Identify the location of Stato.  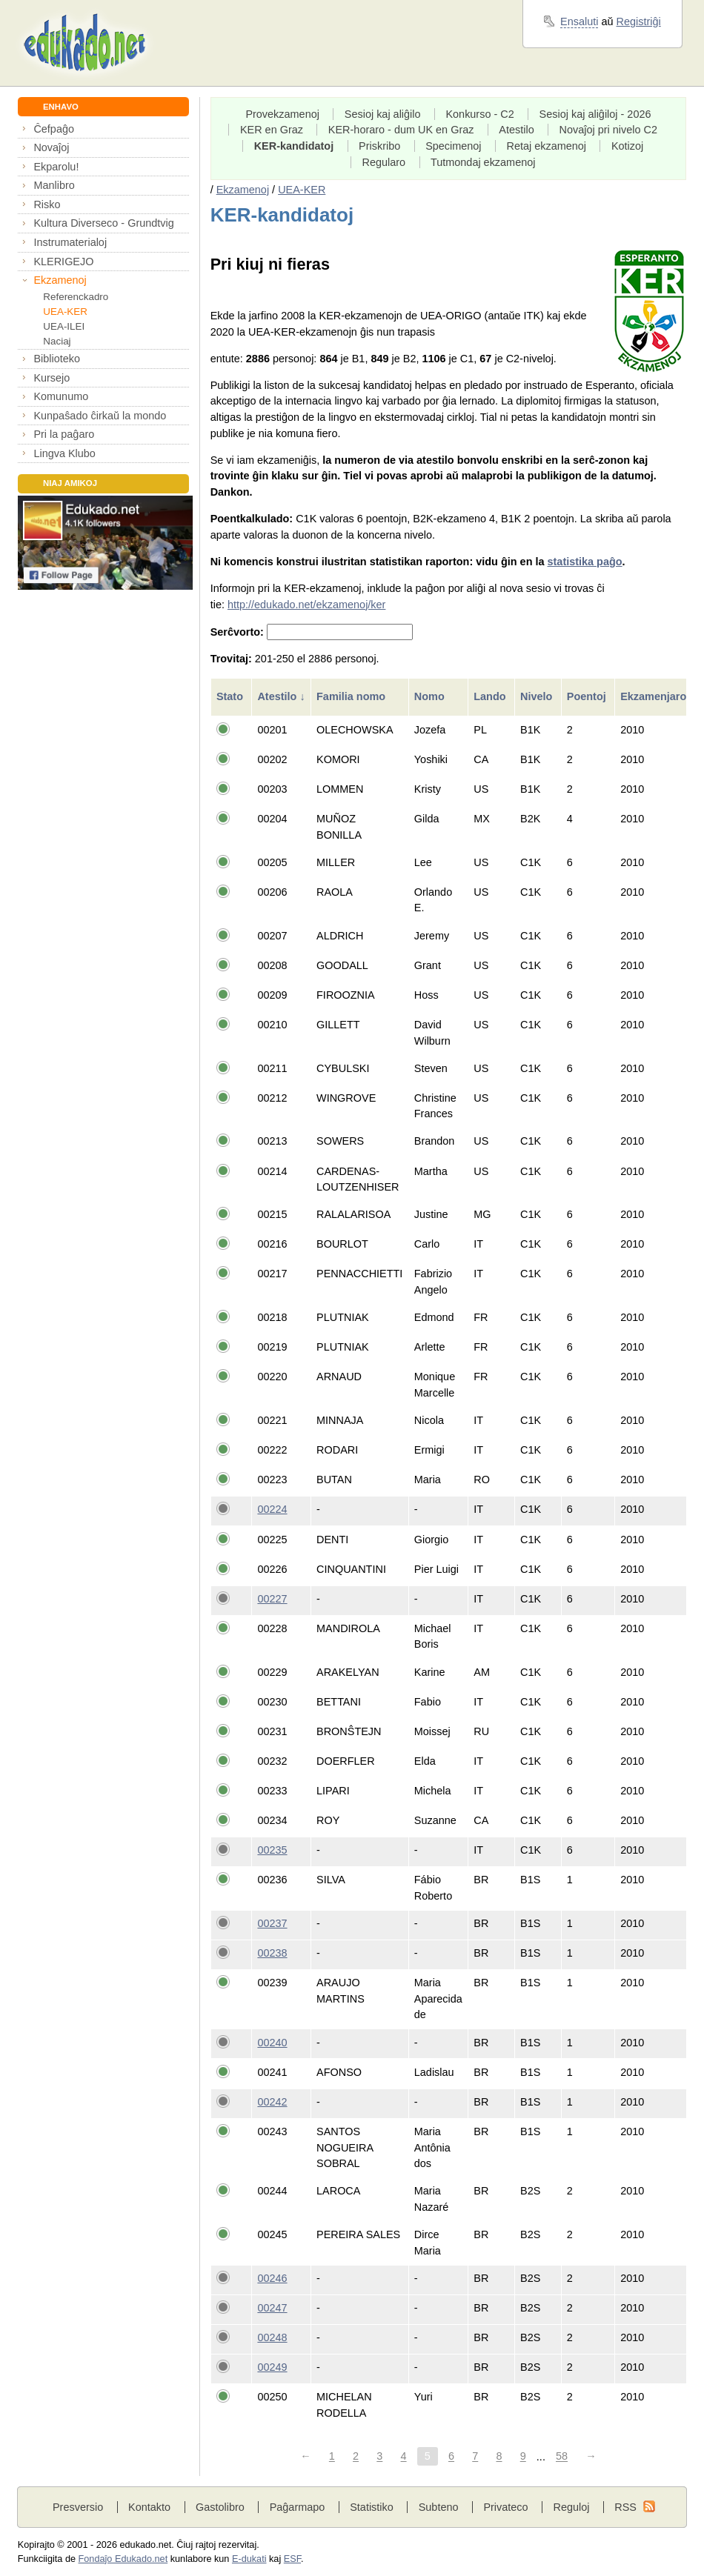
(231, 696).